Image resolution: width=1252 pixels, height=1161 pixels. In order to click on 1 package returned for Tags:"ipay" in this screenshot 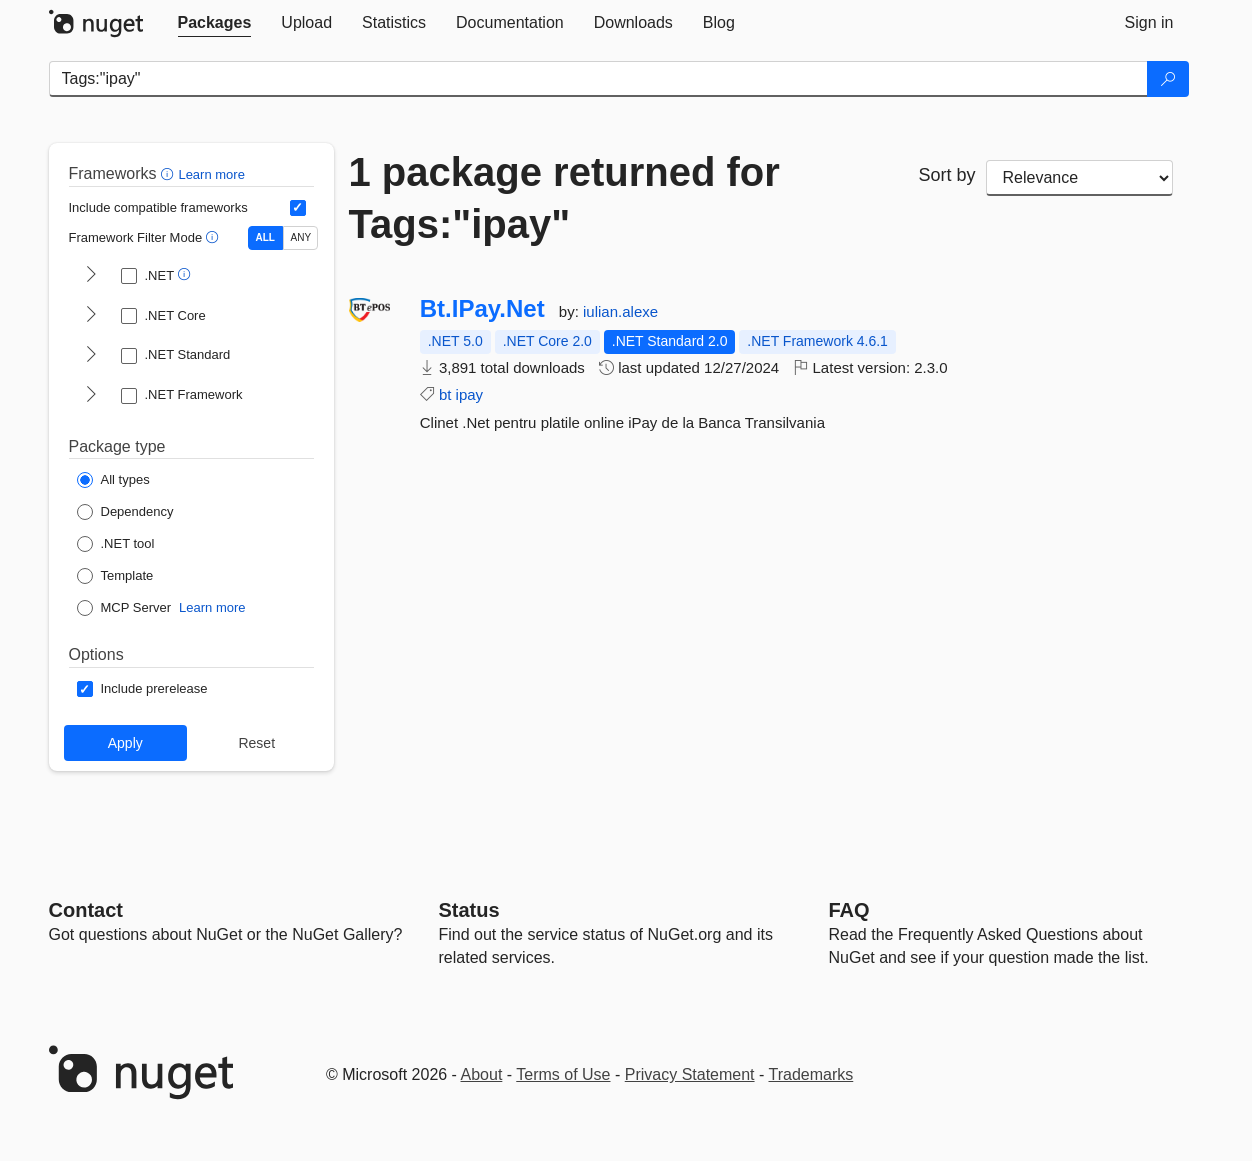, I will do `click(564, 198)`.